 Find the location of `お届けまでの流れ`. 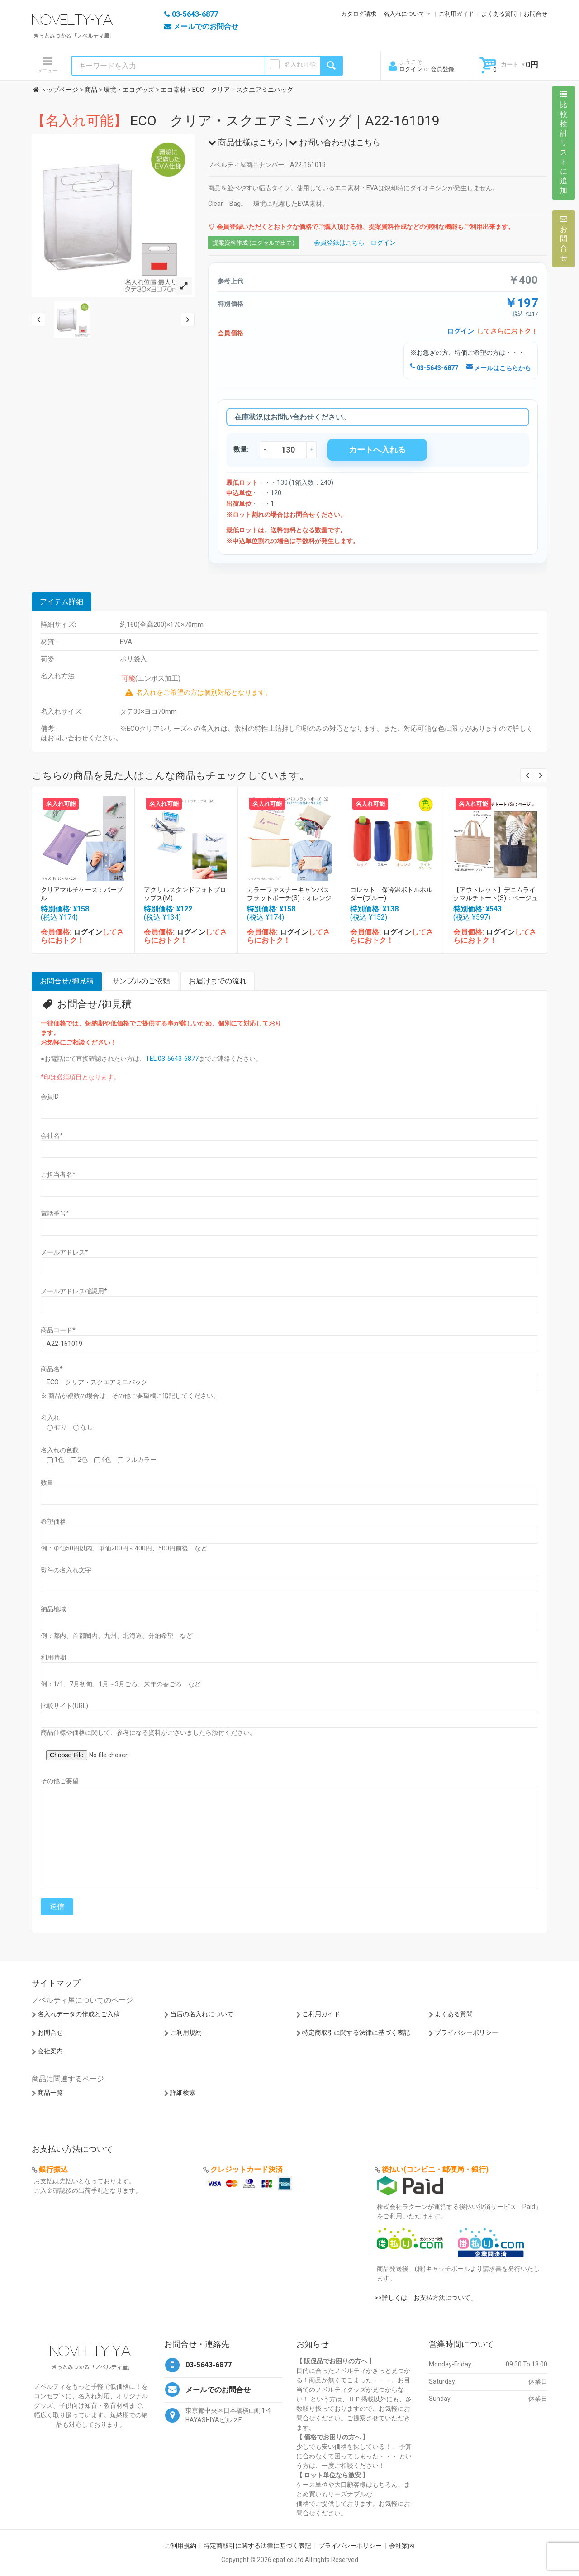

お届けまでの流れ is located at coordinates (218, 981).